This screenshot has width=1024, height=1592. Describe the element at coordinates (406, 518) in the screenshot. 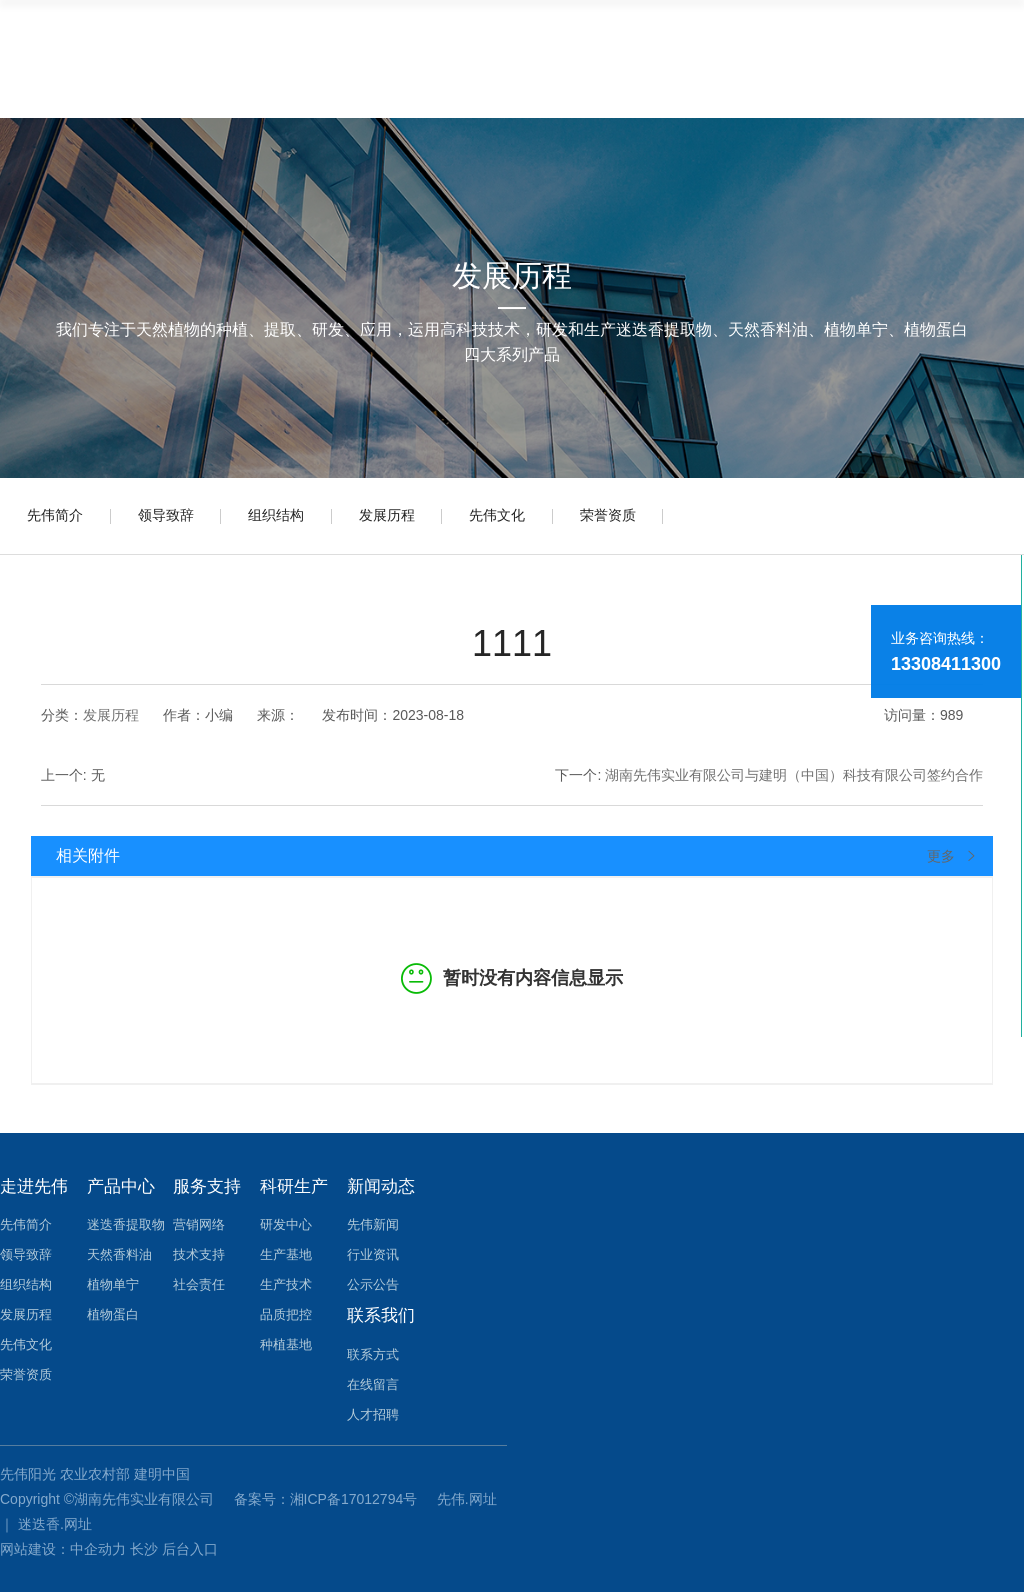

I see `发展历程` at that location.